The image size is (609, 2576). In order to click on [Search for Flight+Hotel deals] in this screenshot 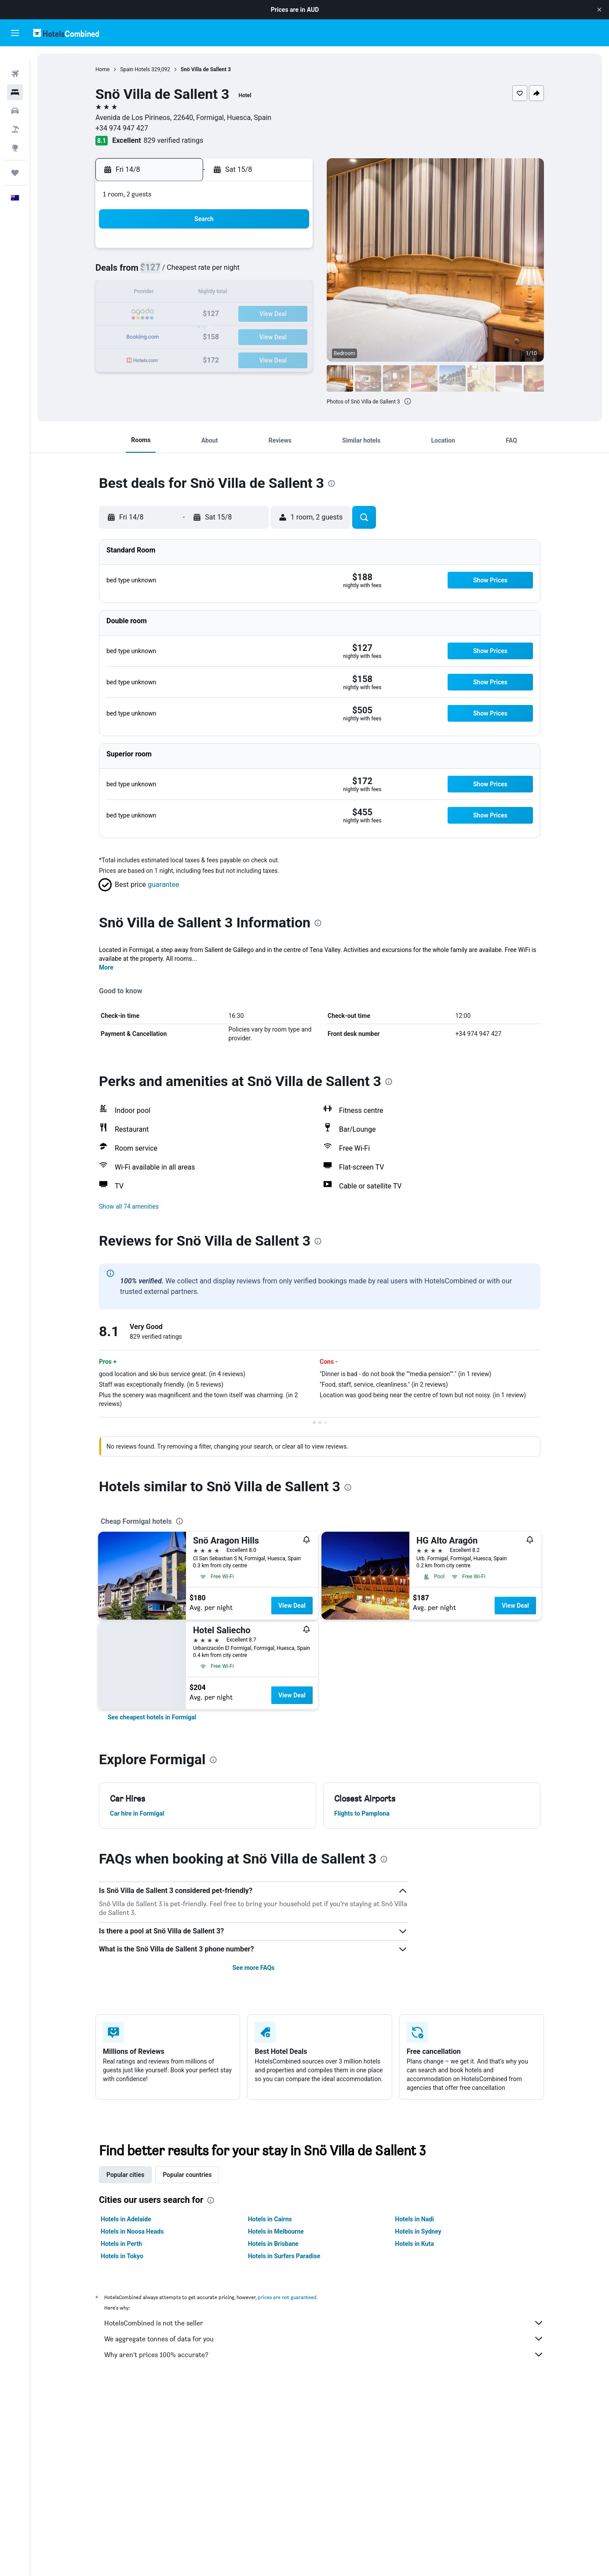, I will do `click(15, 115)`.